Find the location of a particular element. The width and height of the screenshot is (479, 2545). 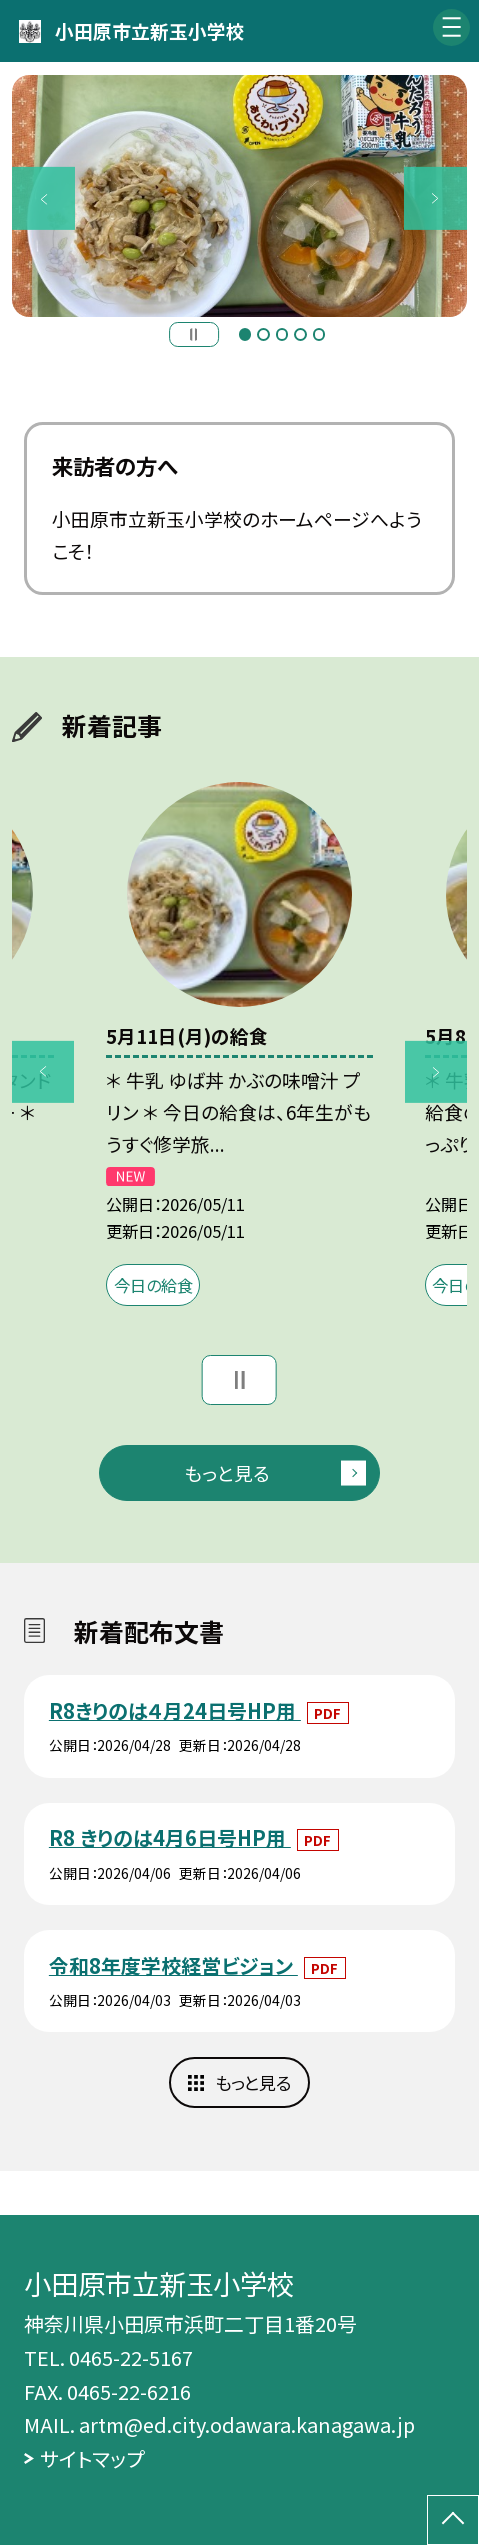

もっと見る is located at coordinates (227, 1472).